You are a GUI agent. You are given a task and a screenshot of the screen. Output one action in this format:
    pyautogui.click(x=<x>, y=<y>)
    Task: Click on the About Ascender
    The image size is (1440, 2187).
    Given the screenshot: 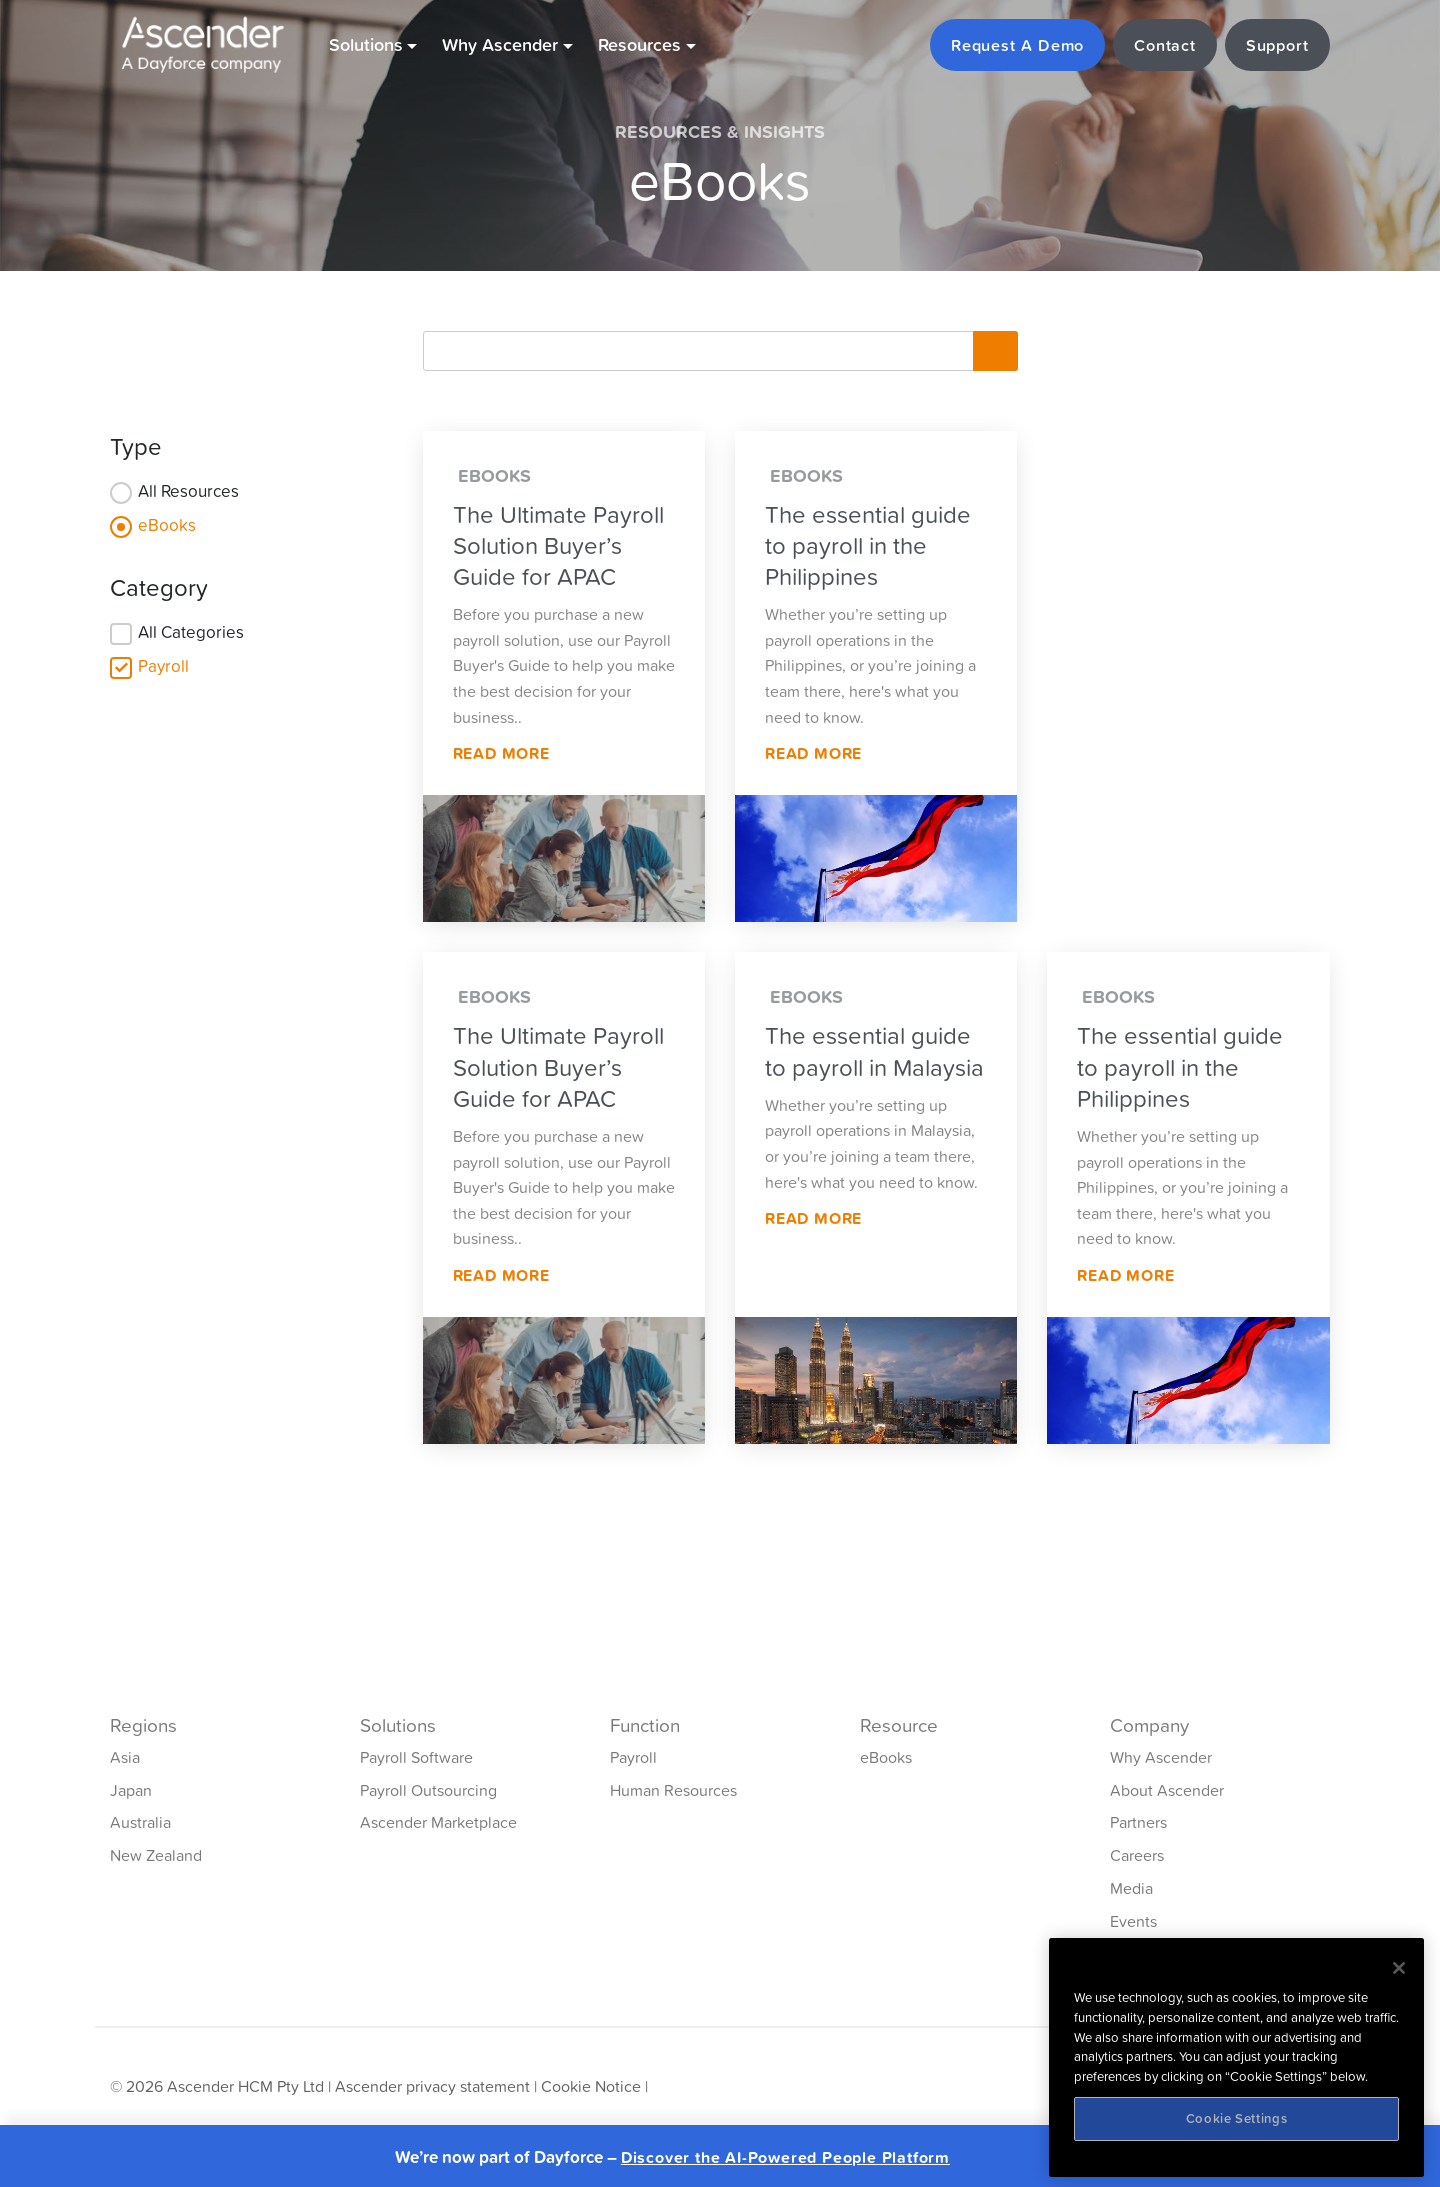 What is the action you would take?
    pyautogui.click(x=1167, y=1790)
    